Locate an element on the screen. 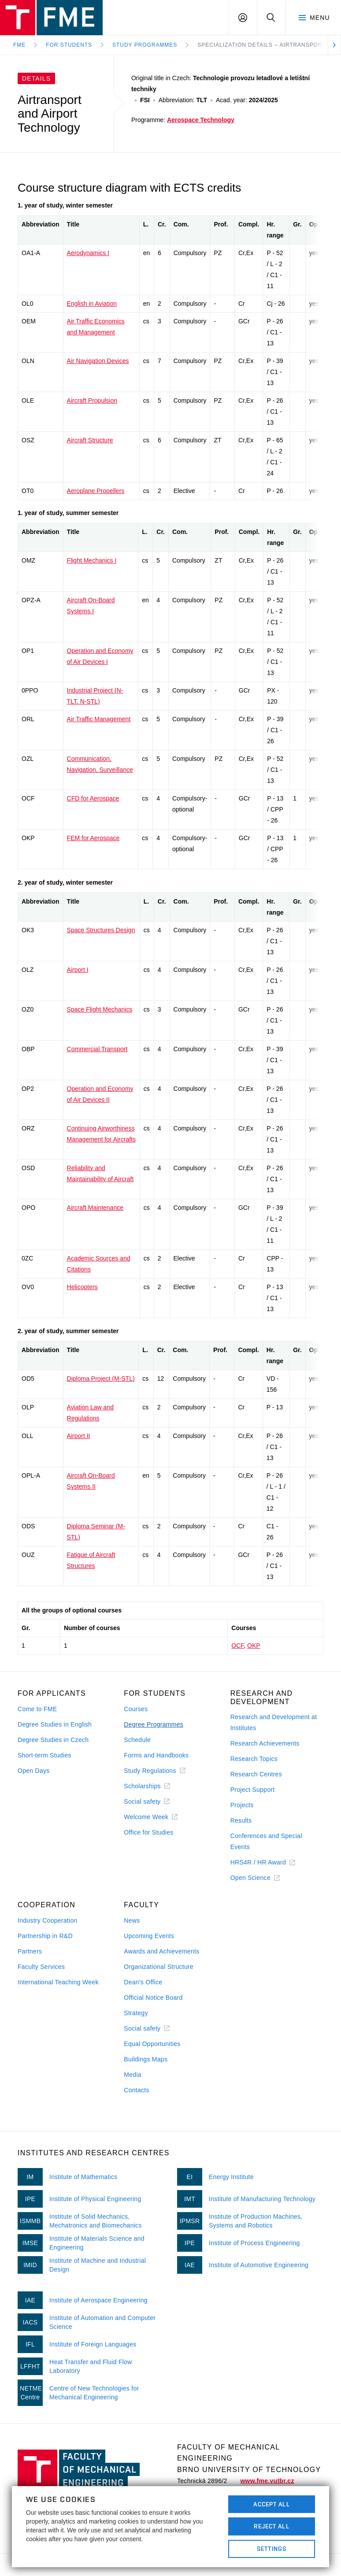 The width and height of the screenshot is (341, 2576). Settings is located at coordinates (271, 2548).